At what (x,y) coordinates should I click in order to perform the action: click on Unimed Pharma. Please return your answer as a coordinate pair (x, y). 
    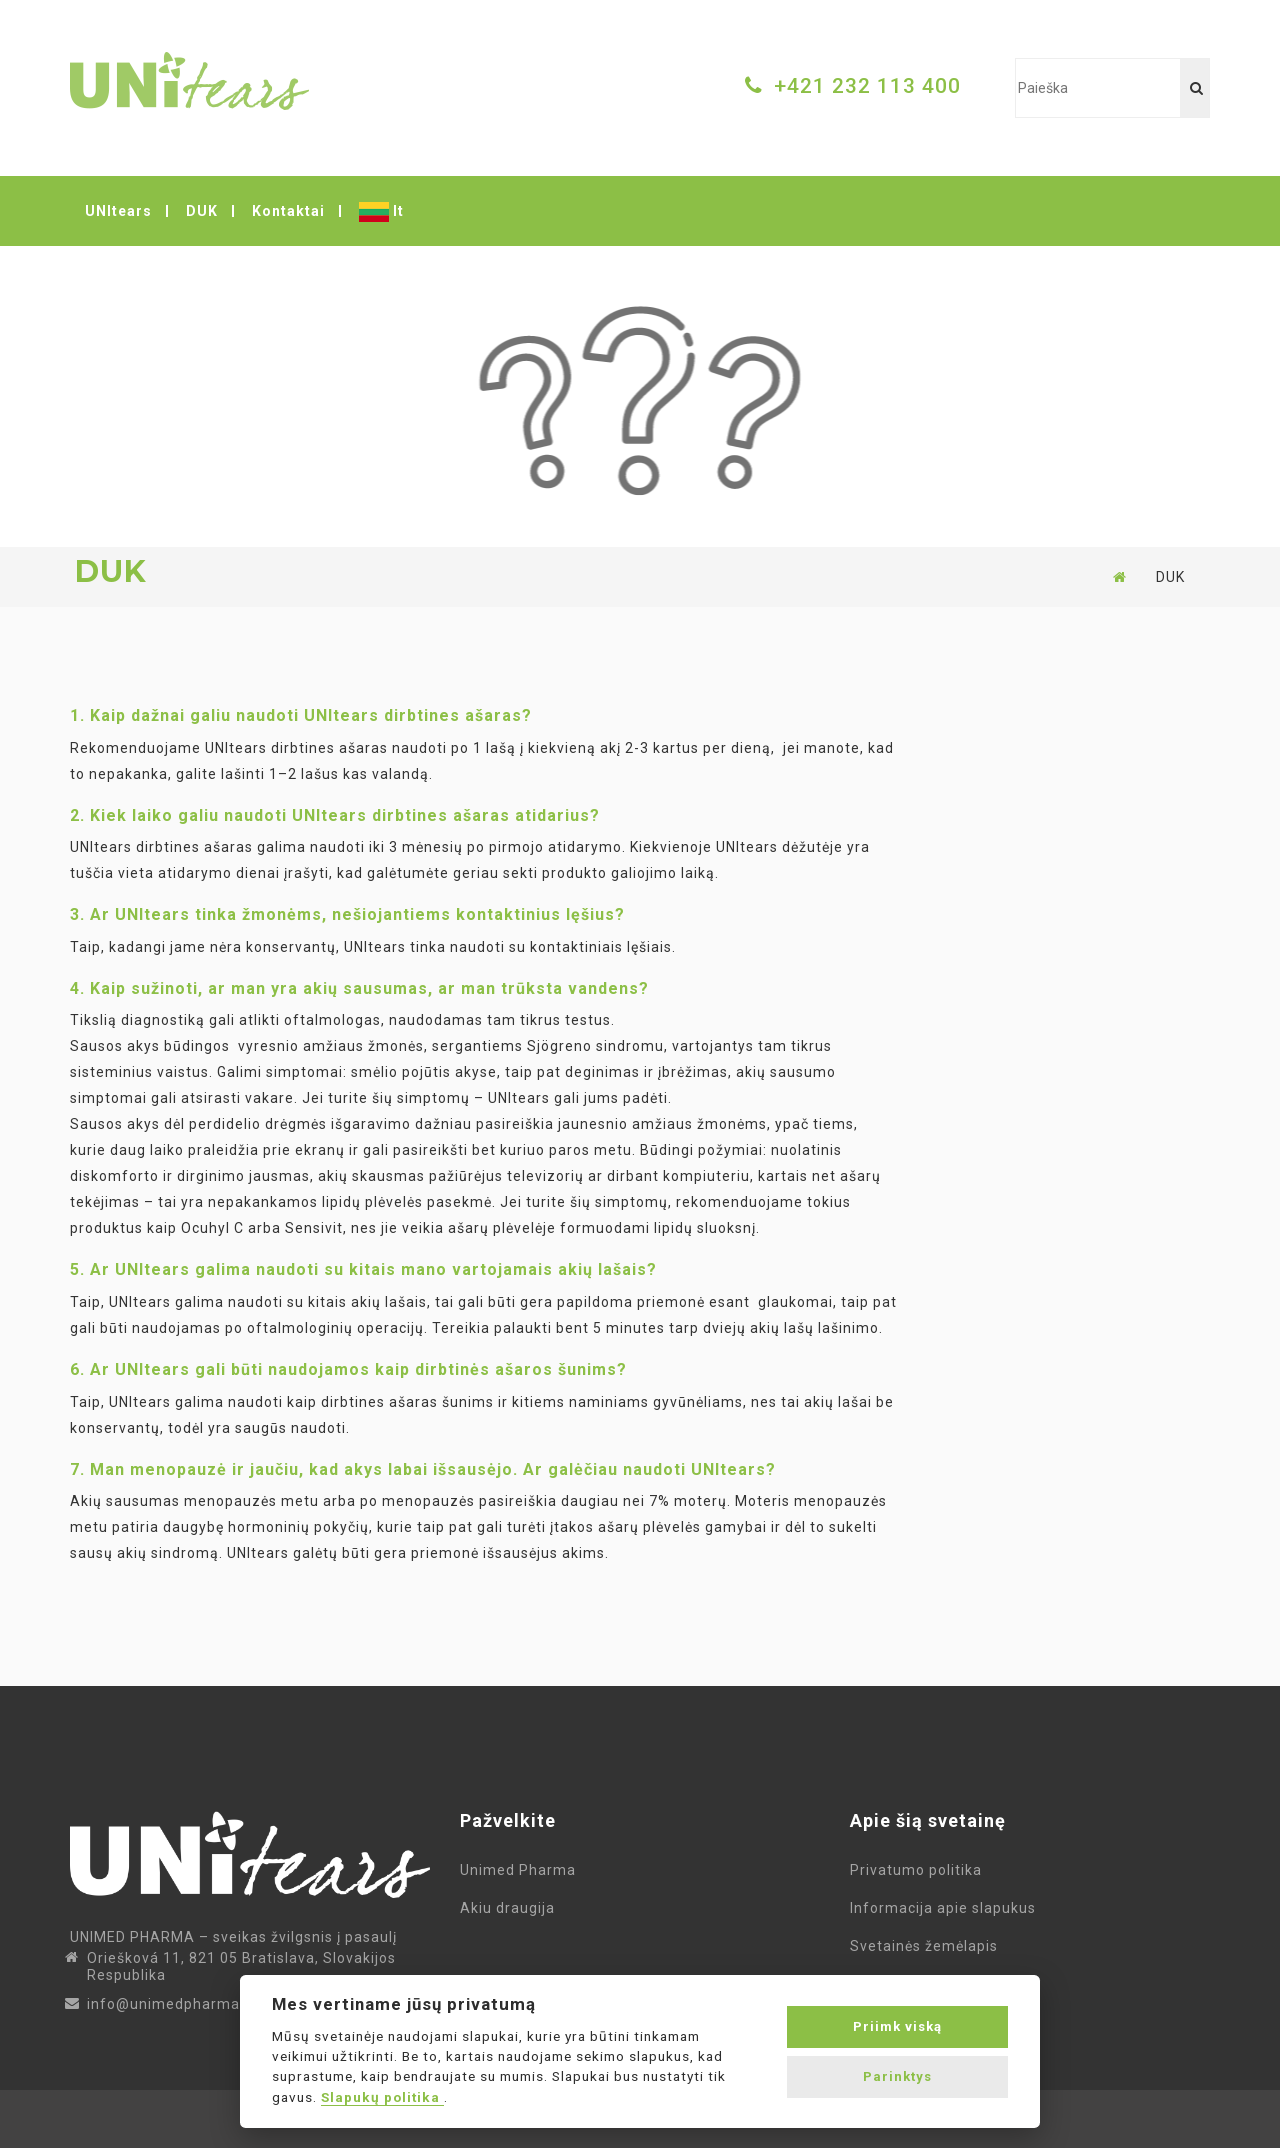
    Looking at the image, I should click on (522, 1870).